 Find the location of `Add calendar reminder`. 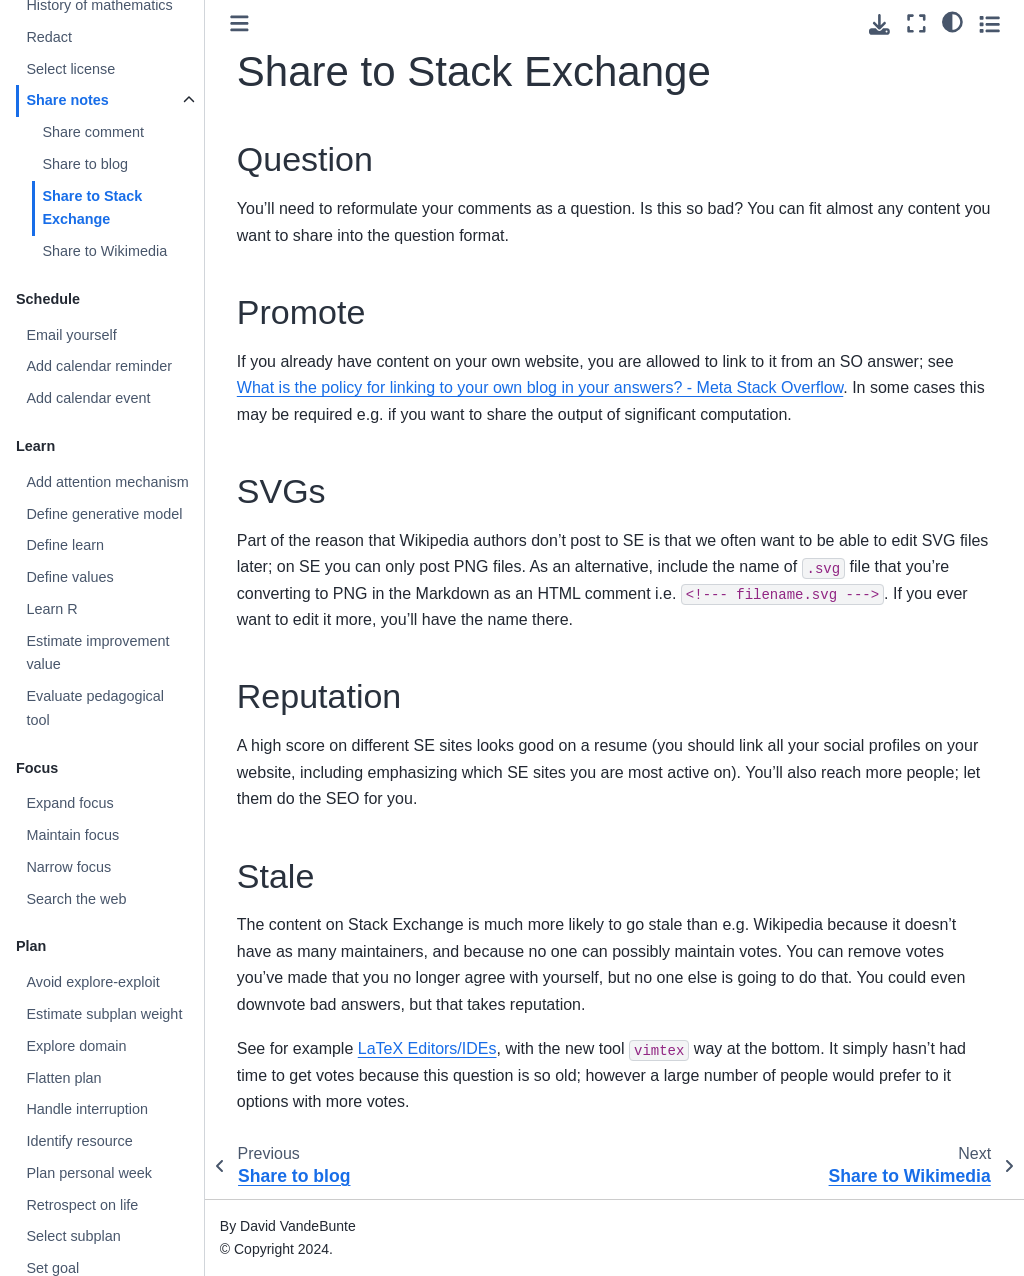

Add calendar reminder is located at coordinates (99, 366).